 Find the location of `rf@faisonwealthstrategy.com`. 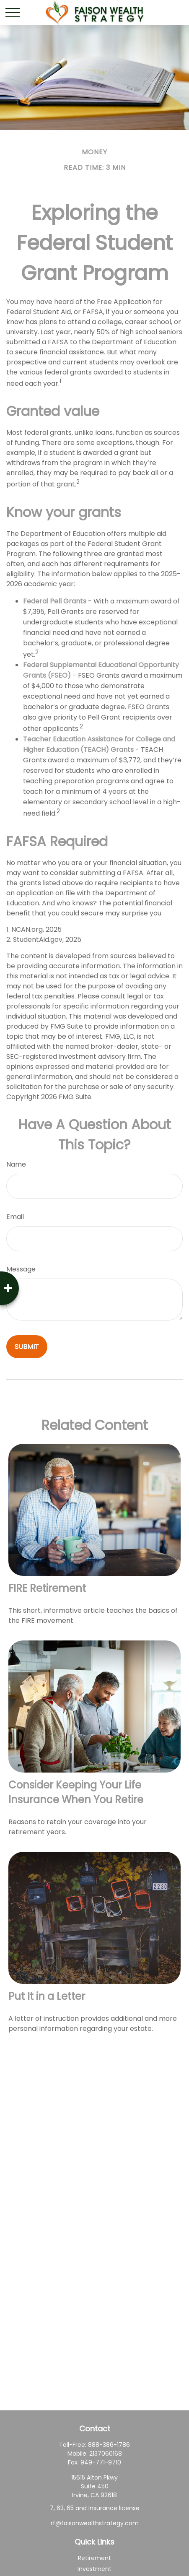

rf@faisonwealthstrategy.com is located at coordinates (95, 2523).